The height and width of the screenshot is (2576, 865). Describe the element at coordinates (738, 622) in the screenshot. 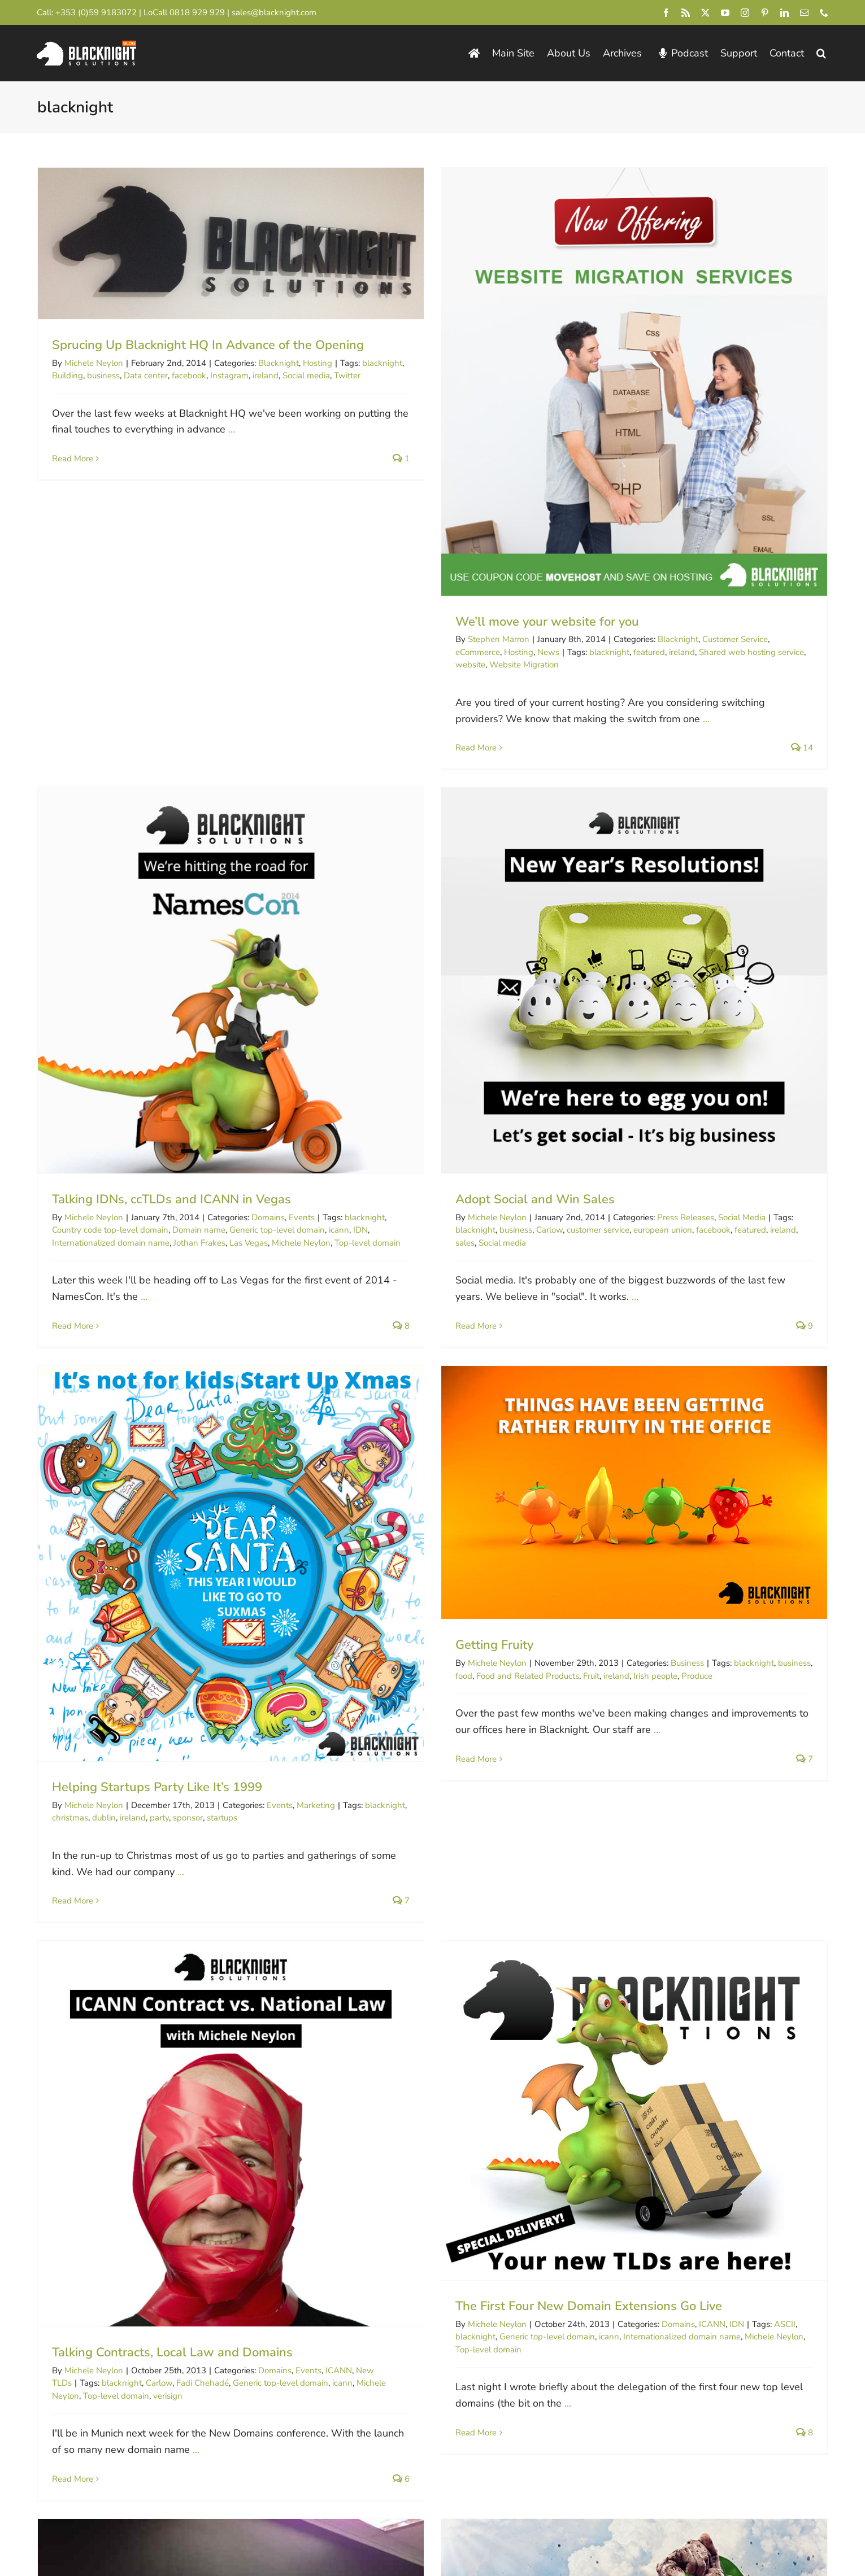

I see `Jothan Frakes` at that location.